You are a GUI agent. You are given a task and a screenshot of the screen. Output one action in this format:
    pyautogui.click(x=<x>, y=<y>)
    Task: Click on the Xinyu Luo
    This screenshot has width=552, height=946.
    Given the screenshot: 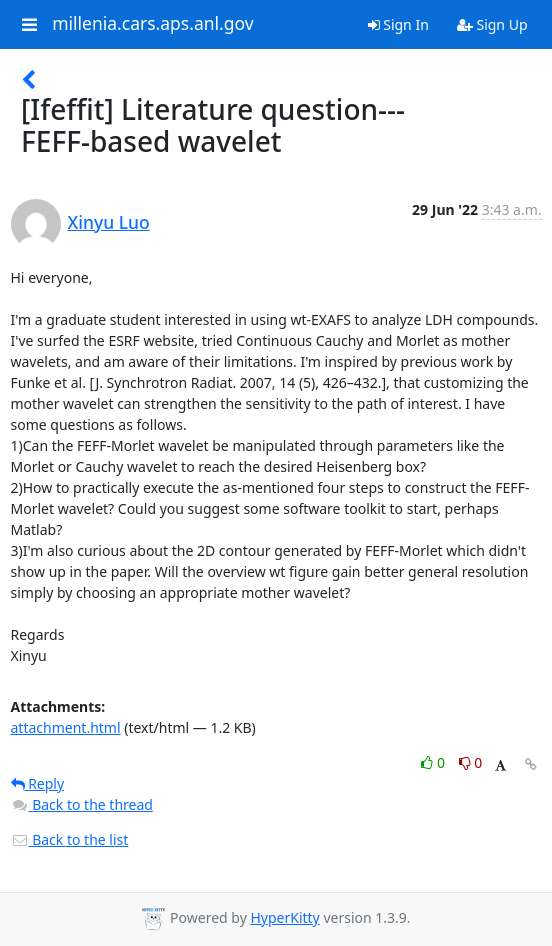 What is the action you would take?
    pyautogui.click(x=109, y=222)
    